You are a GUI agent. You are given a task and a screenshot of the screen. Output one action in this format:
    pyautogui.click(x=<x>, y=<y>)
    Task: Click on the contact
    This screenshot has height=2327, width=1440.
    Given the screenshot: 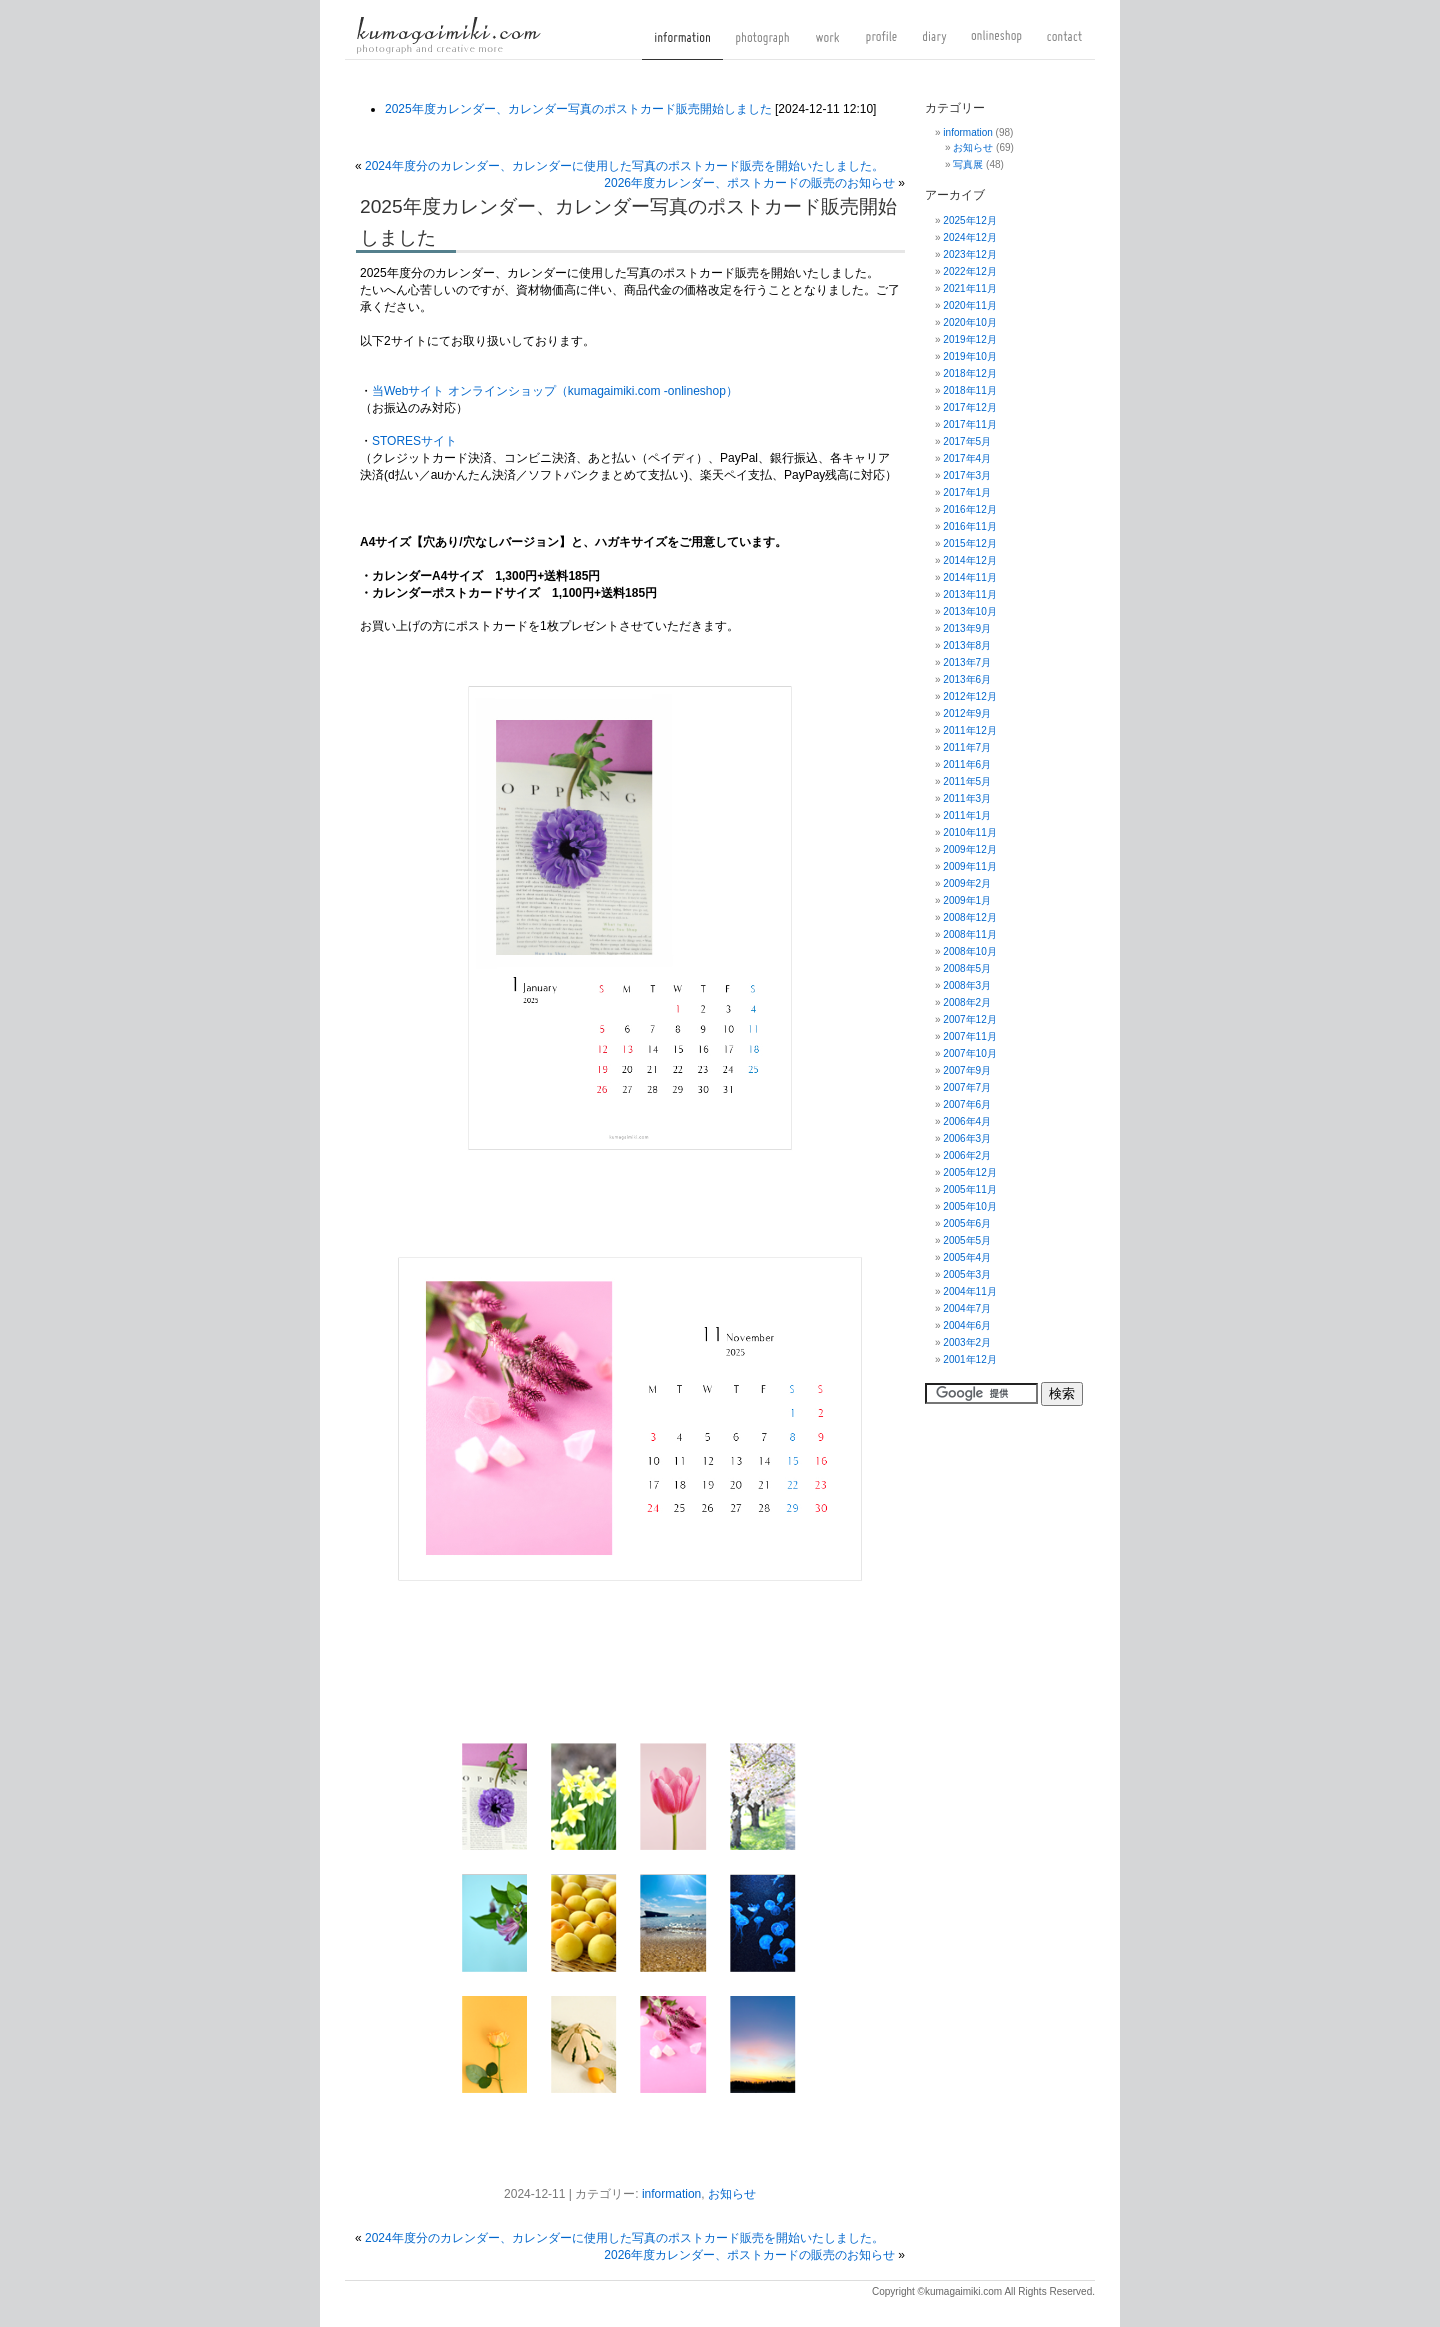 What is the action you would take?
    pyautogui.click(x=1064, y=45)
    